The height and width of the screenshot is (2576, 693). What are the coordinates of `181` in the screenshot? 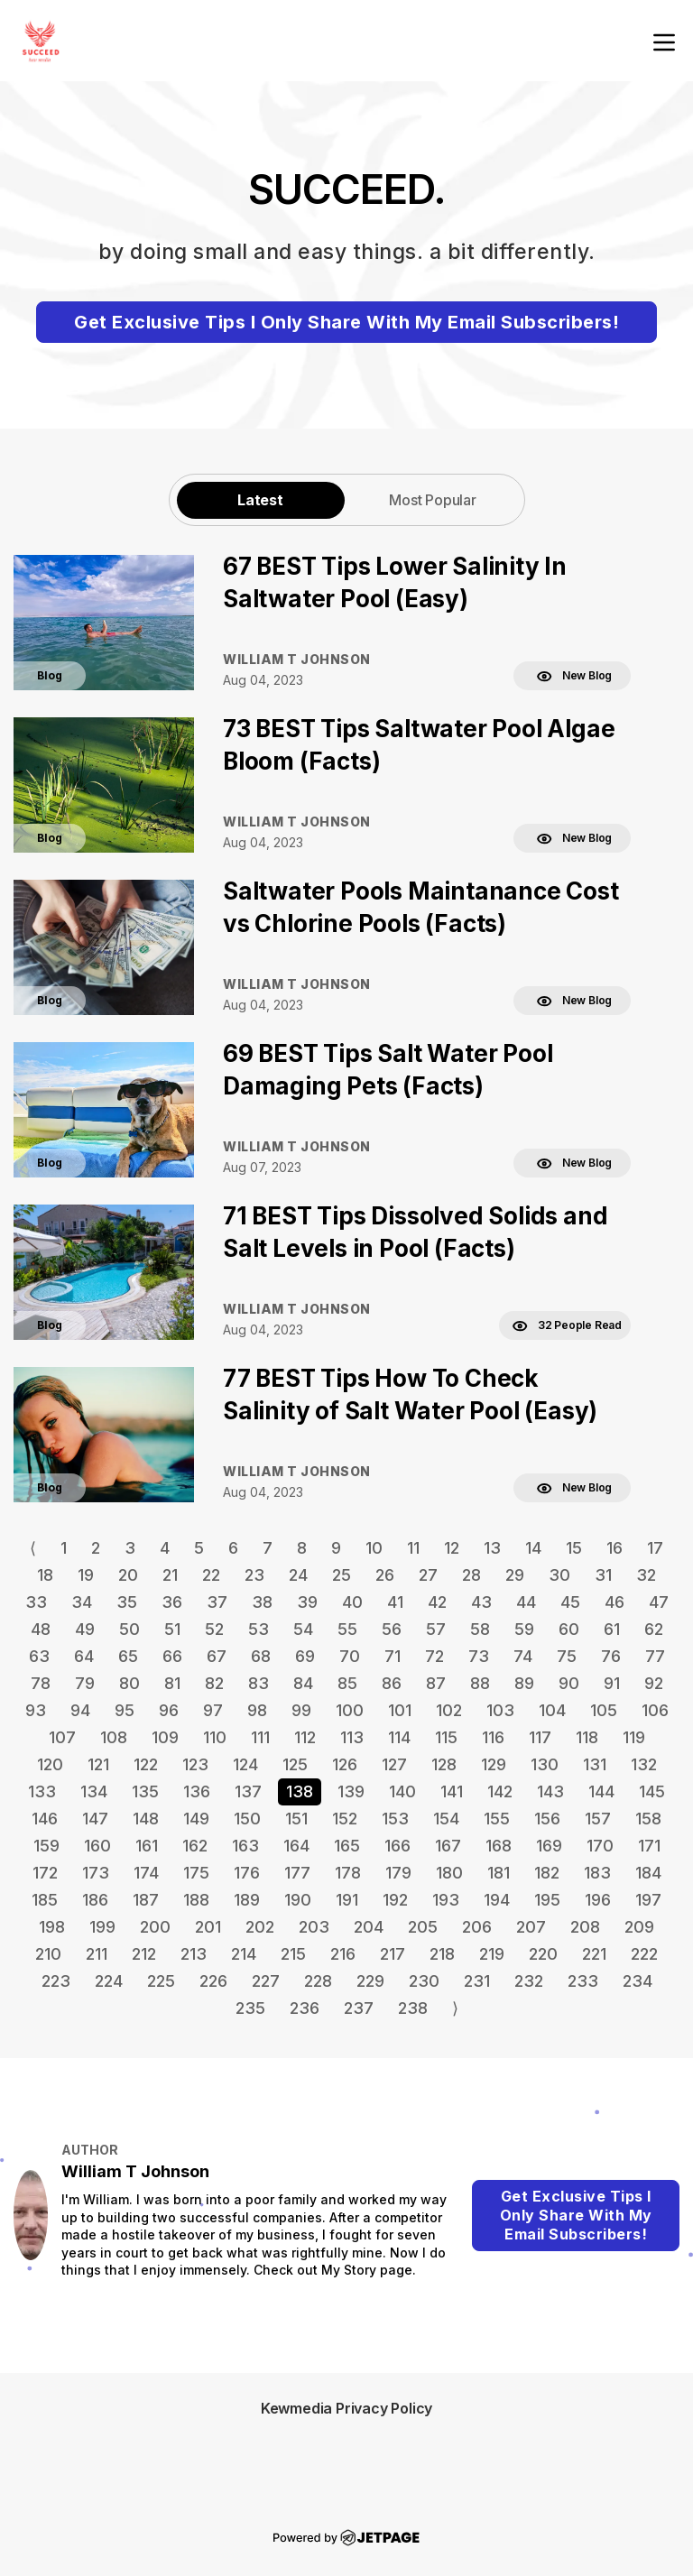 It's located at (498, 1872).